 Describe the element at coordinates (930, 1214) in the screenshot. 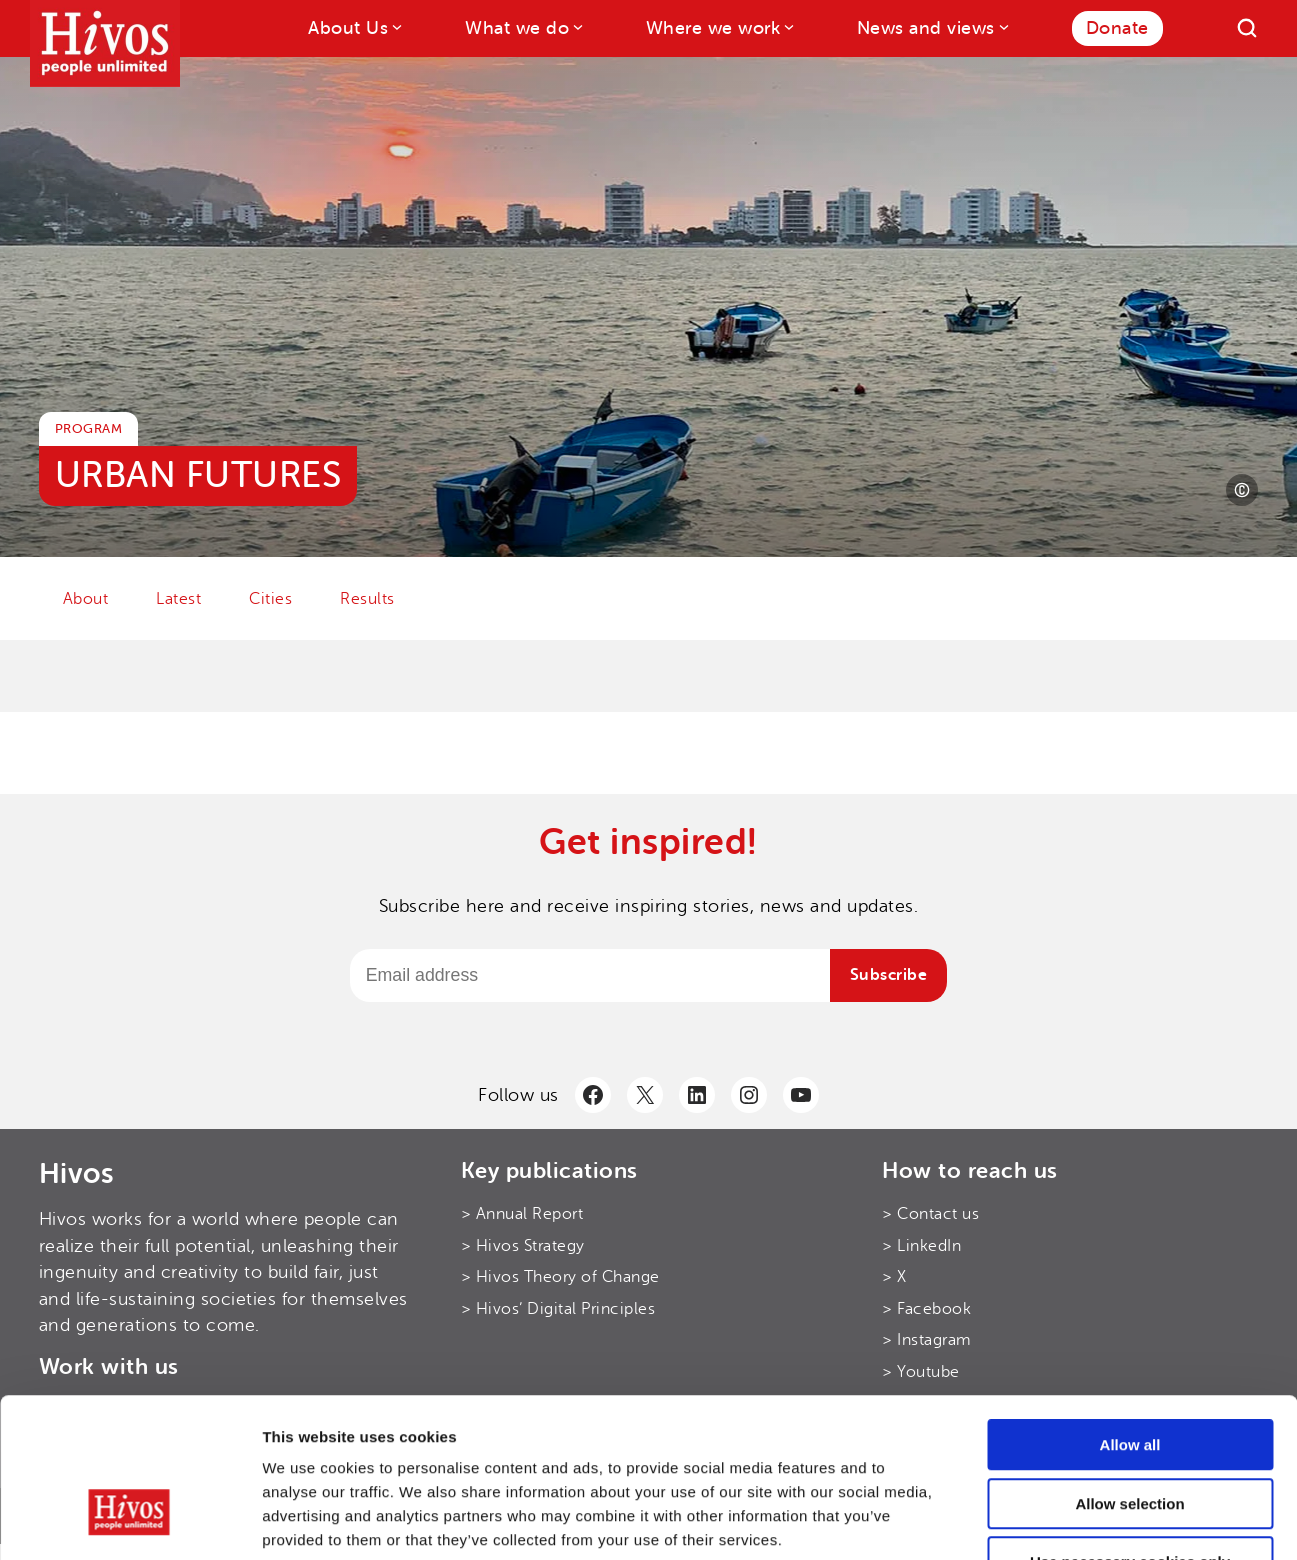

I see `> Contact us` at that location.